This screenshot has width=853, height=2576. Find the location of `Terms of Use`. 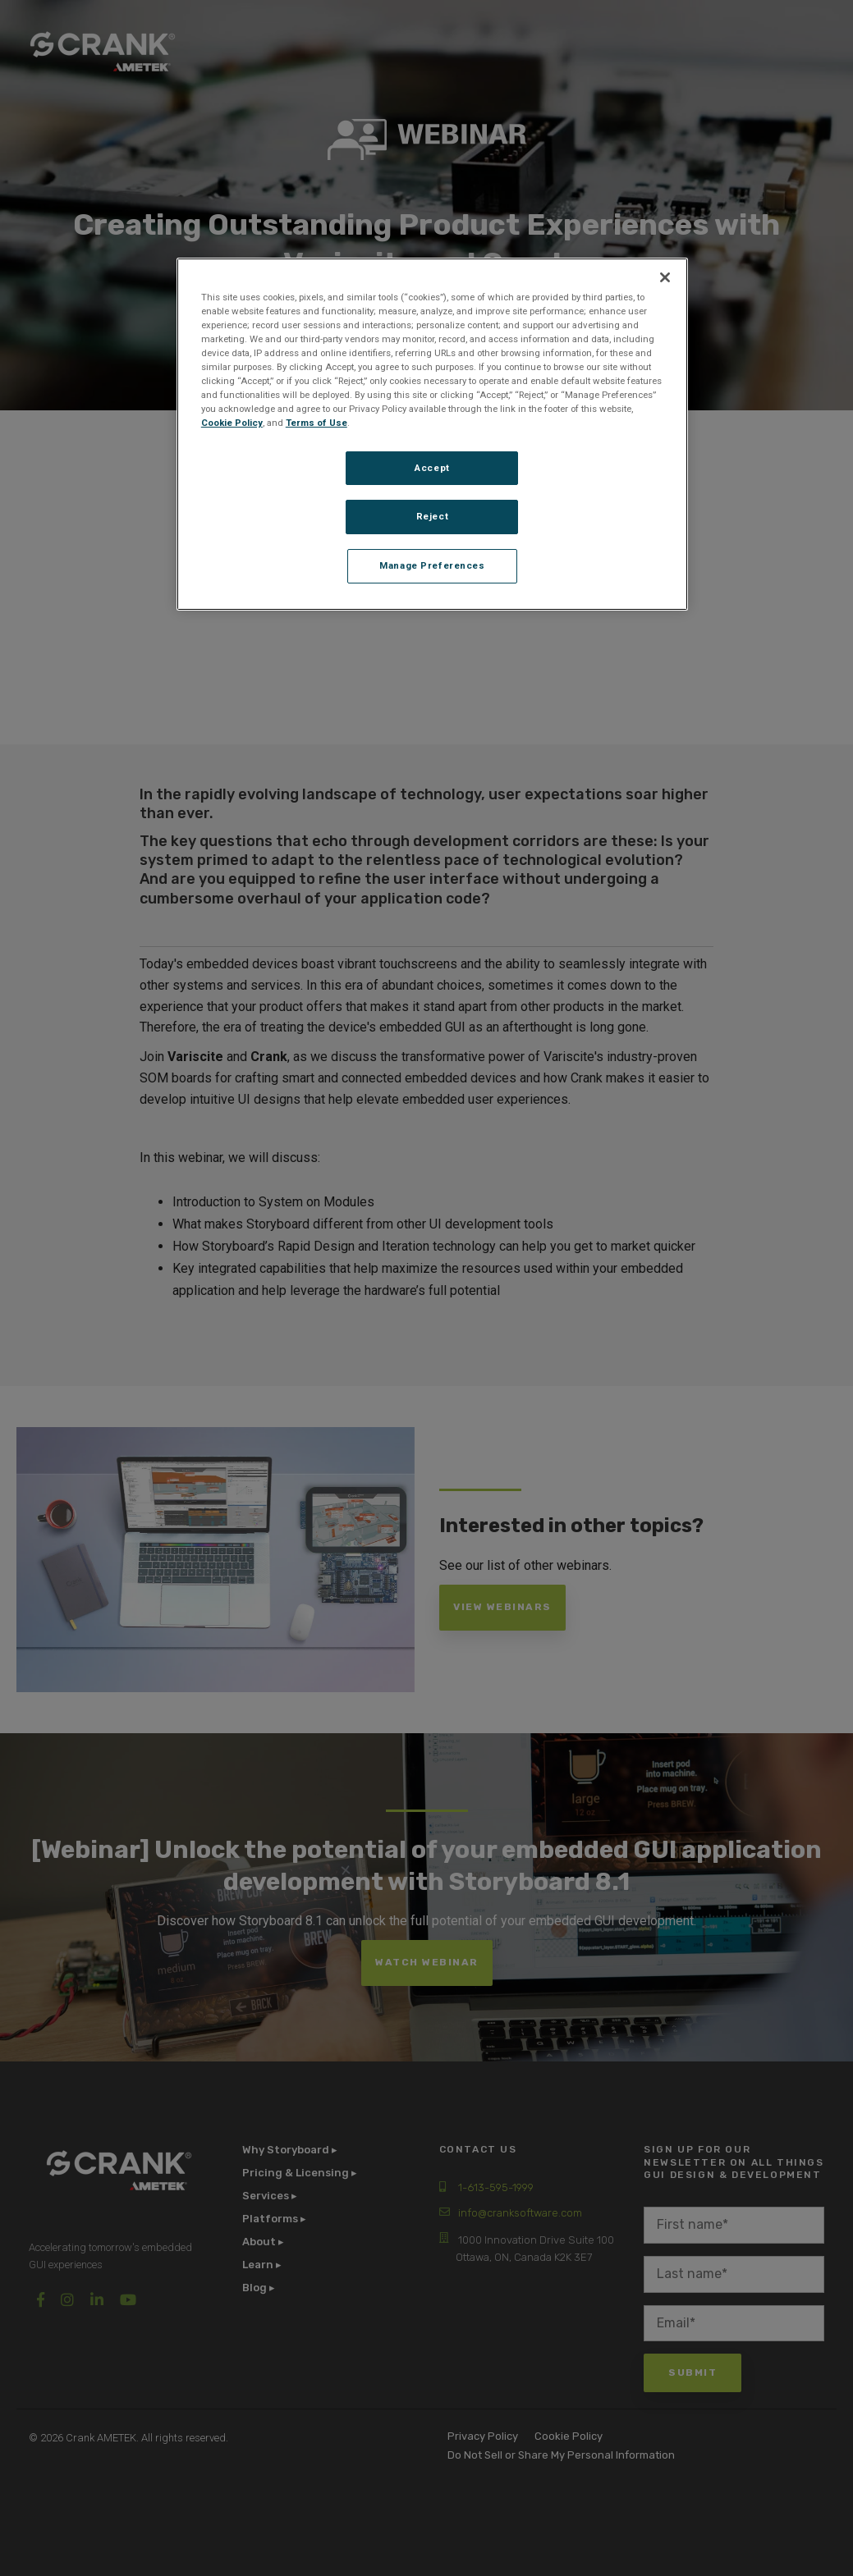

Terms of Use is located at coordinates (316, 422).